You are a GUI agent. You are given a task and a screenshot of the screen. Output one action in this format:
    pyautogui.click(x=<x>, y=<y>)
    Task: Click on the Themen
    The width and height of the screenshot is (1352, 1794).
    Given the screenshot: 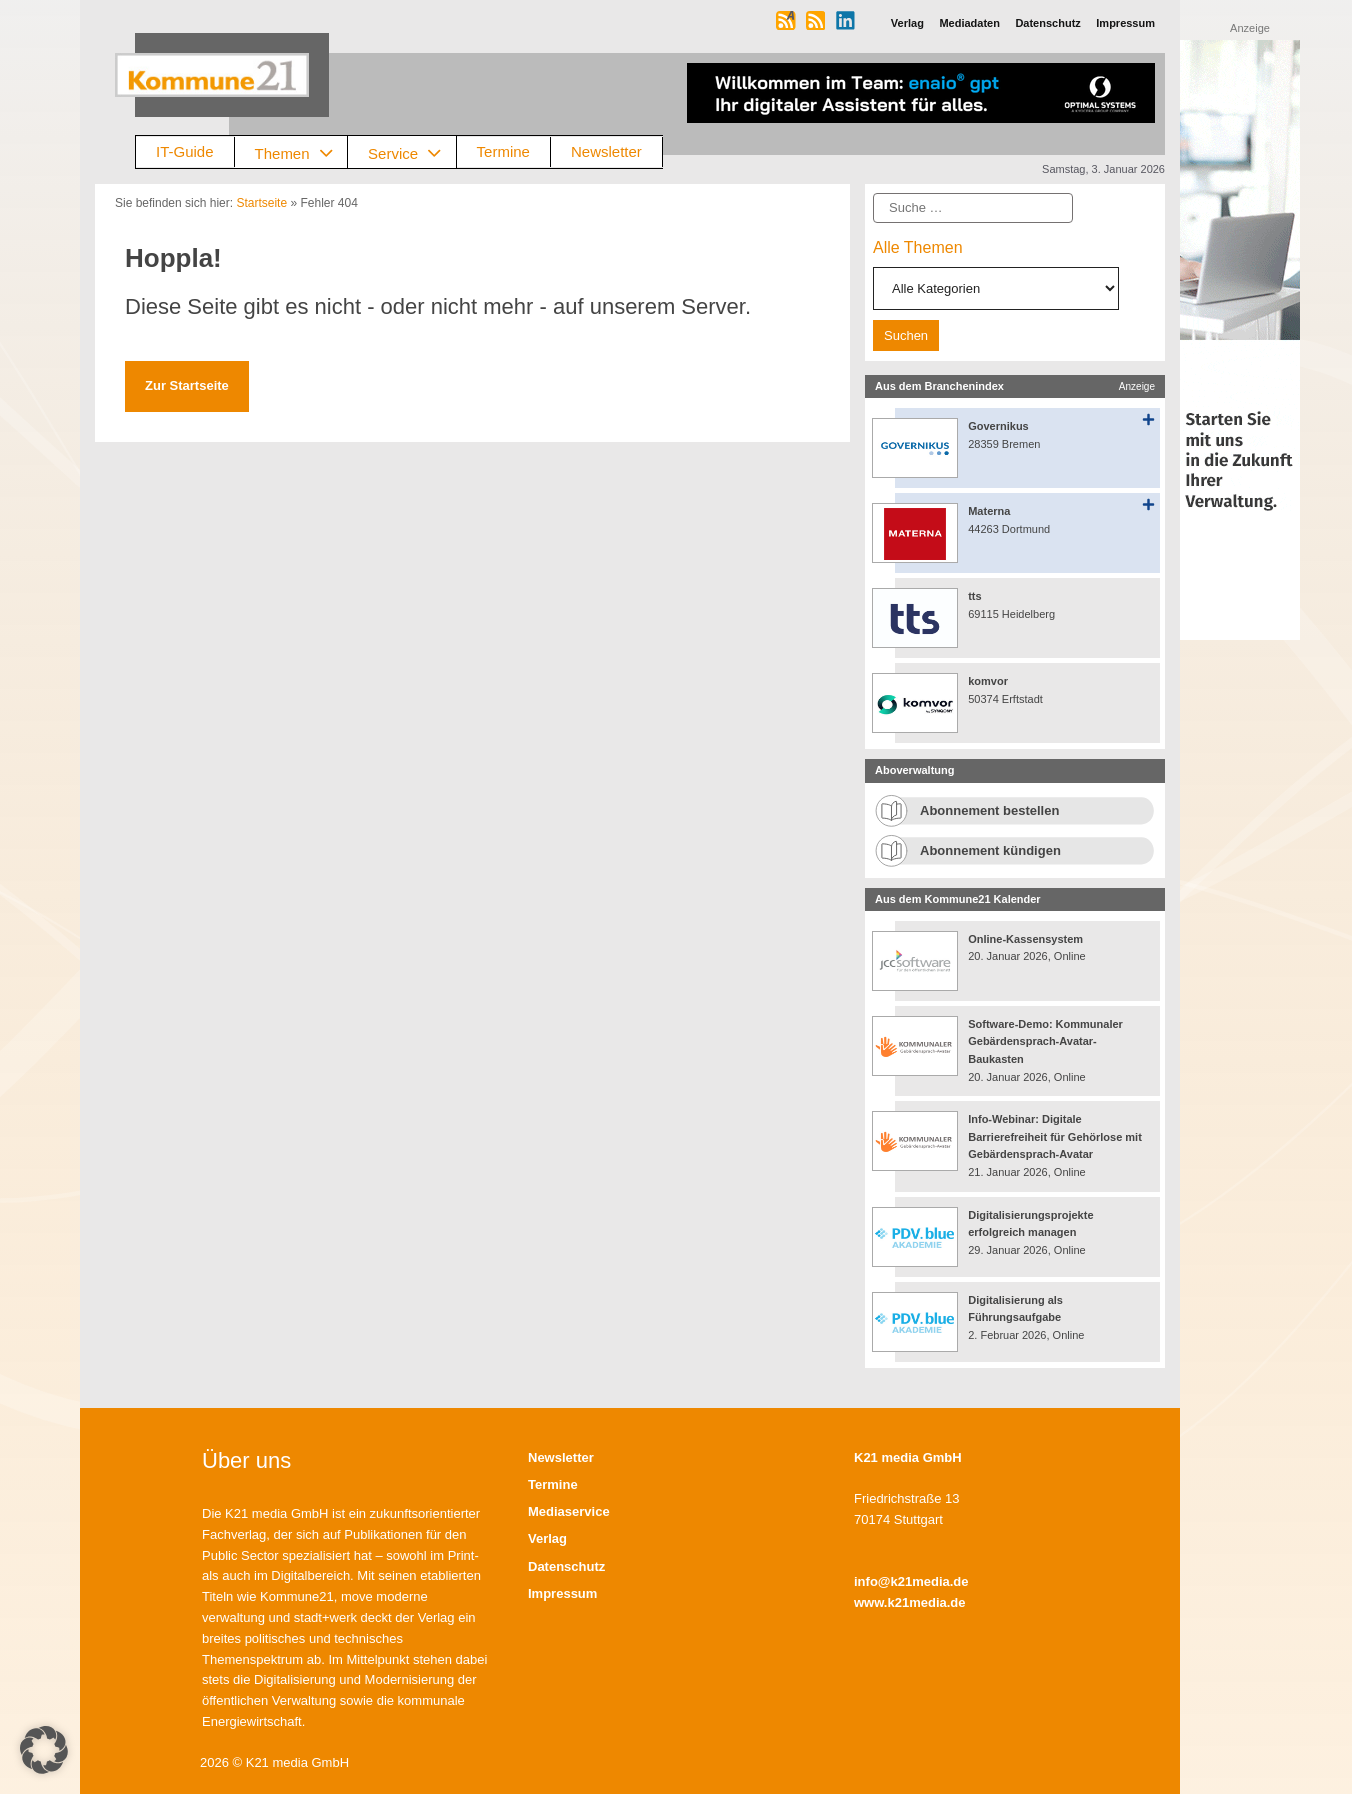 What is the action you would take?
    pyautogui.click(x=301, y=152)
    